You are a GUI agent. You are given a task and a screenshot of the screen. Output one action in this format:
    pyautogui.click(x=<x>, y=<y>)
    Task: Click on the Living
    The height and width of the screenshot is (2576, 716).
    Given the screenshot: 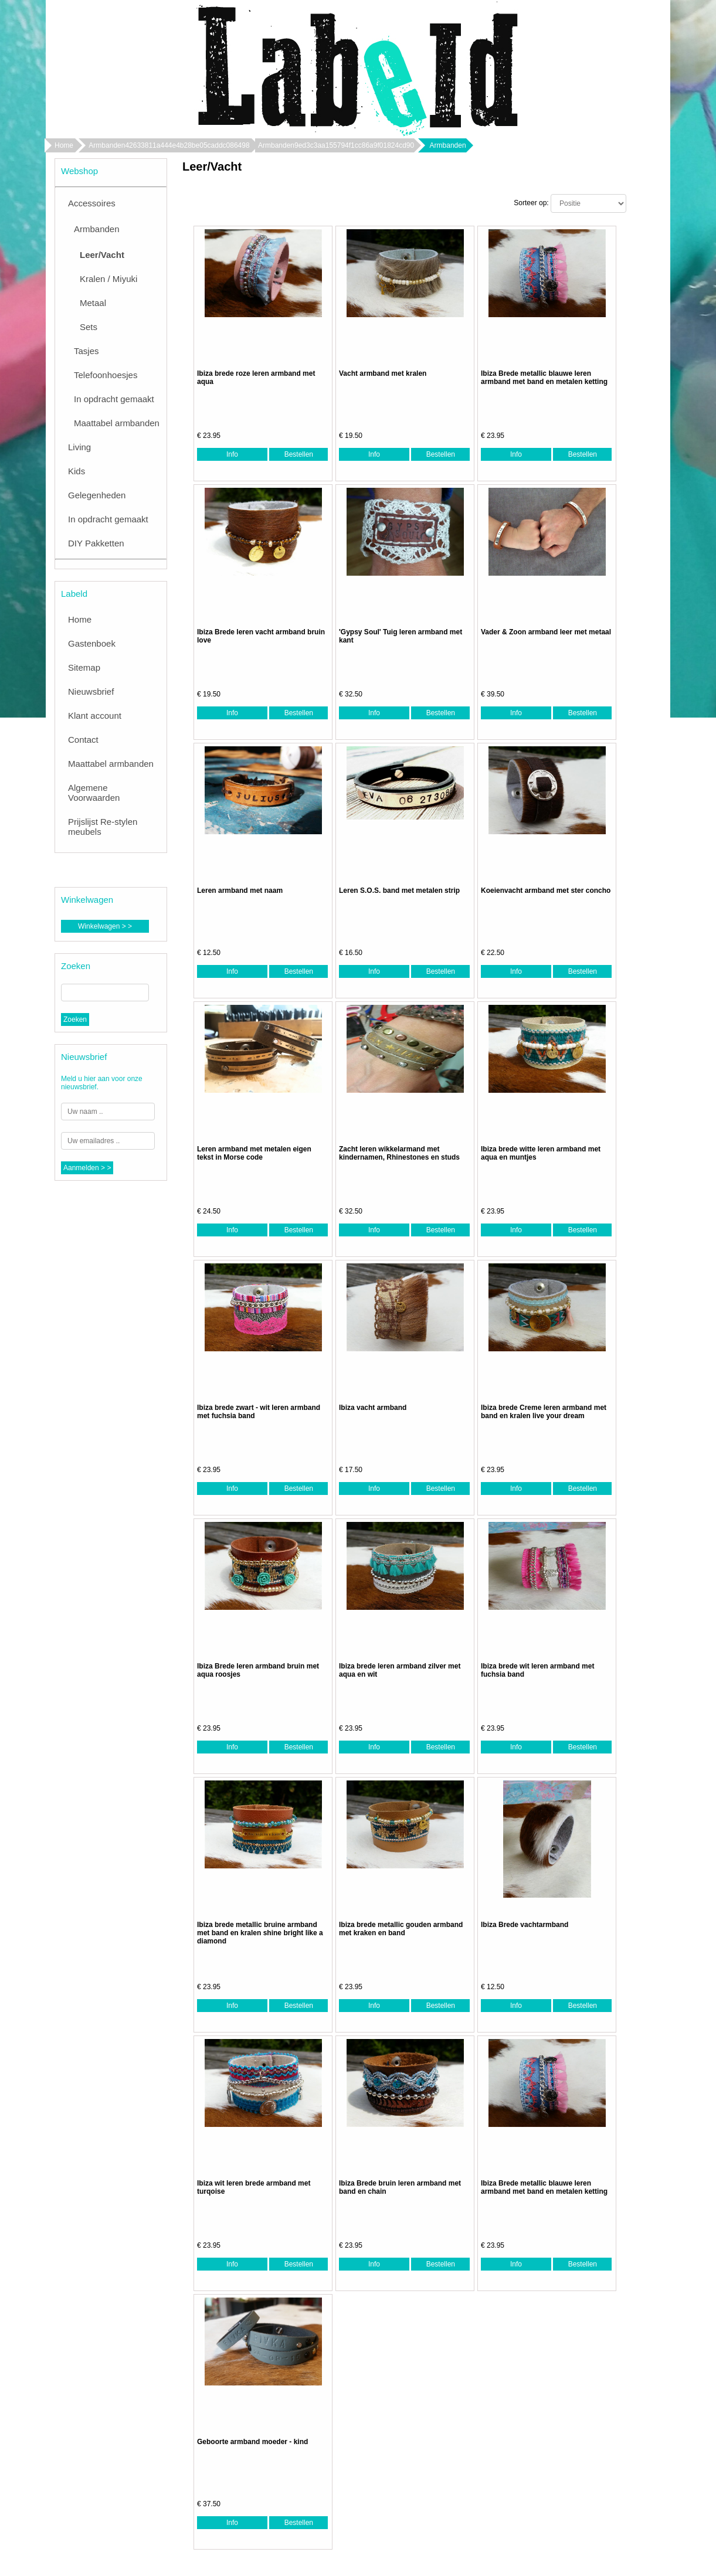 What is the action you would take?
    pyautogui.click(x=79, y=447)
    